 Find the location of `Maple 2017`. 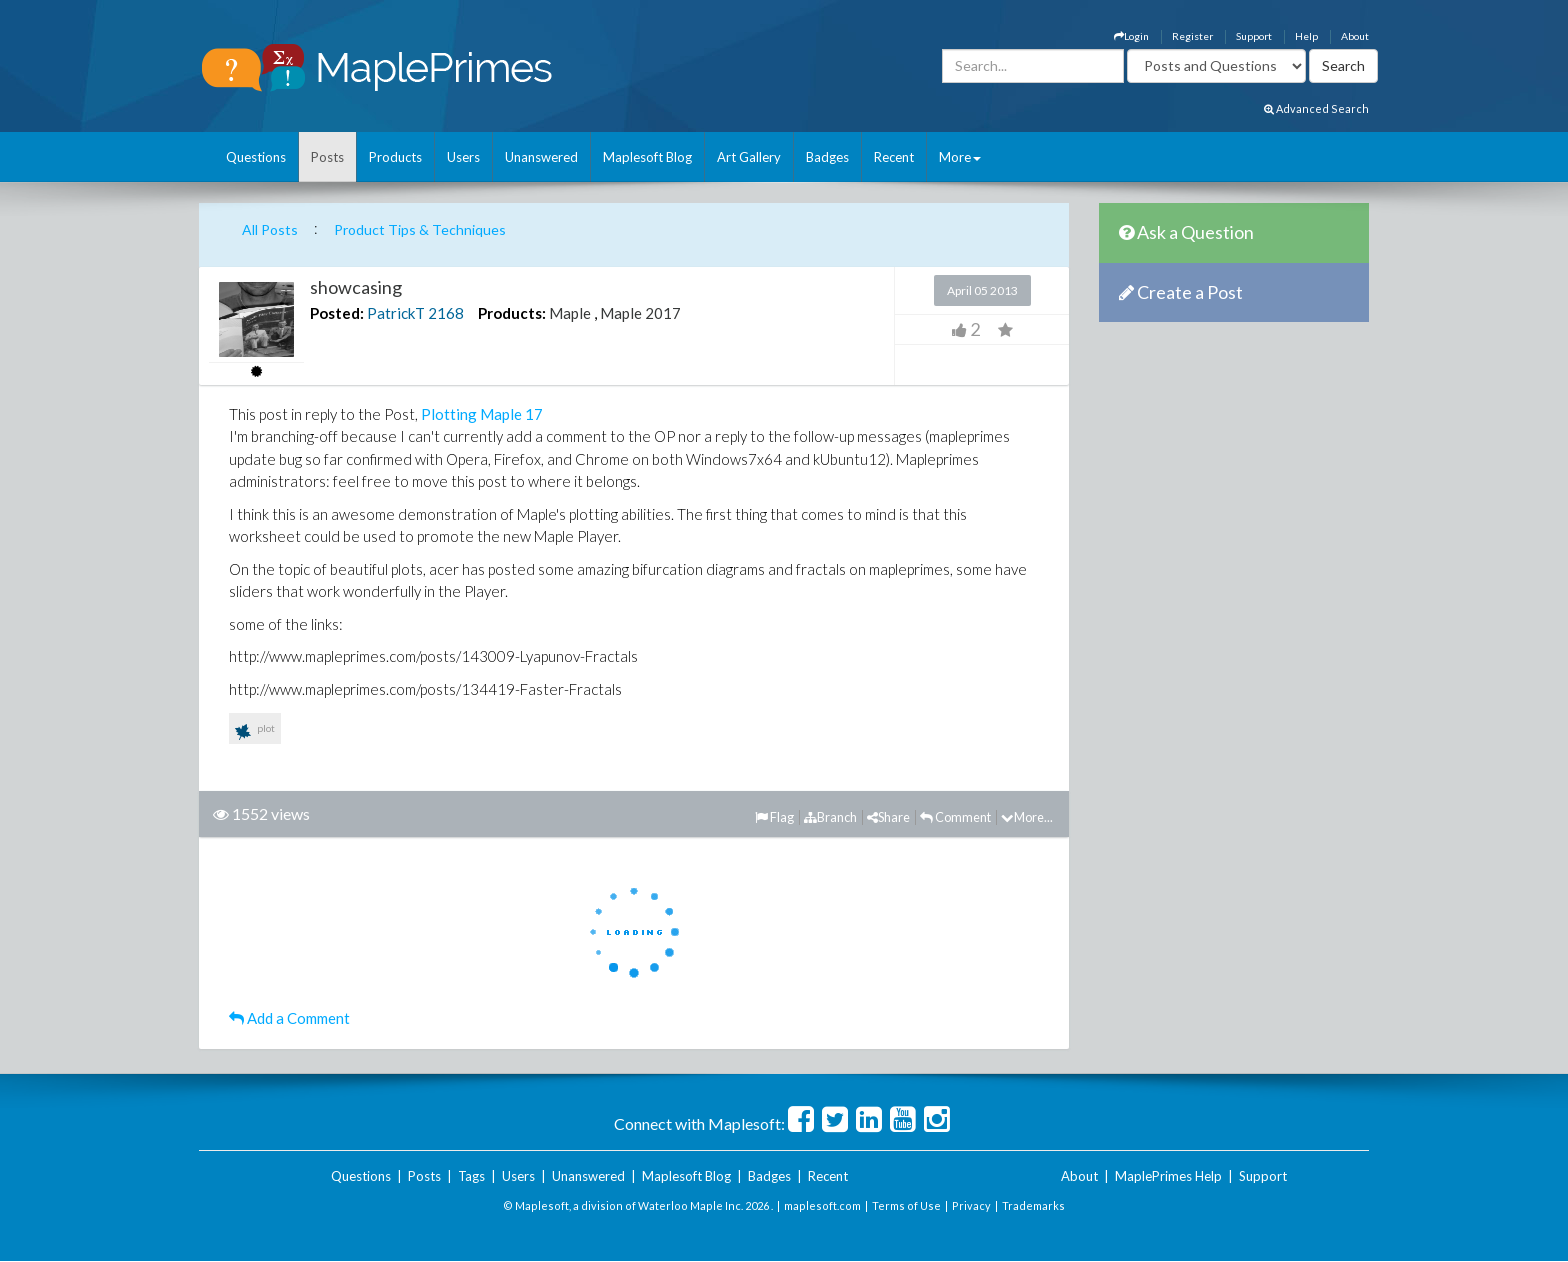

Maple 2017 is located at coordinates (640, 313).